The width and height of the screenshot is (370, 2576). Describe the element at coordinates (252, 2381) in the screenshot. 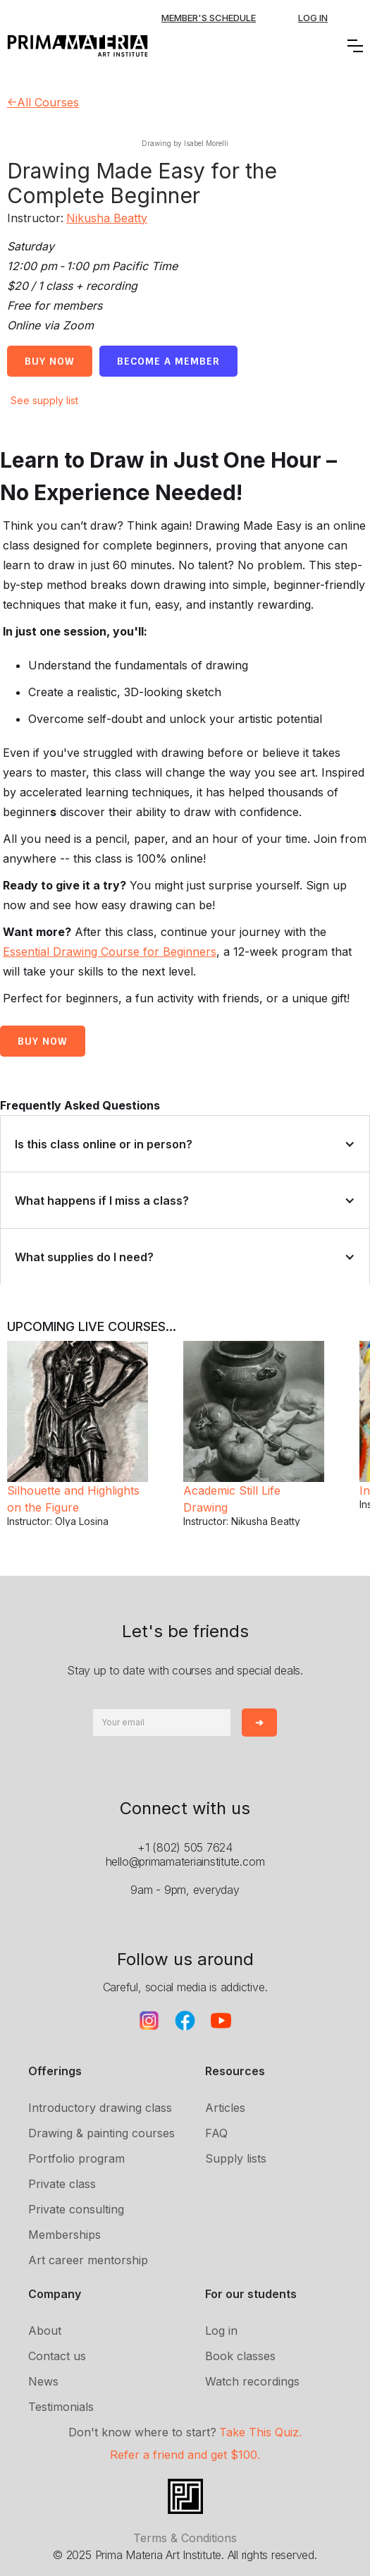

I see `Watch recordings` at that location.